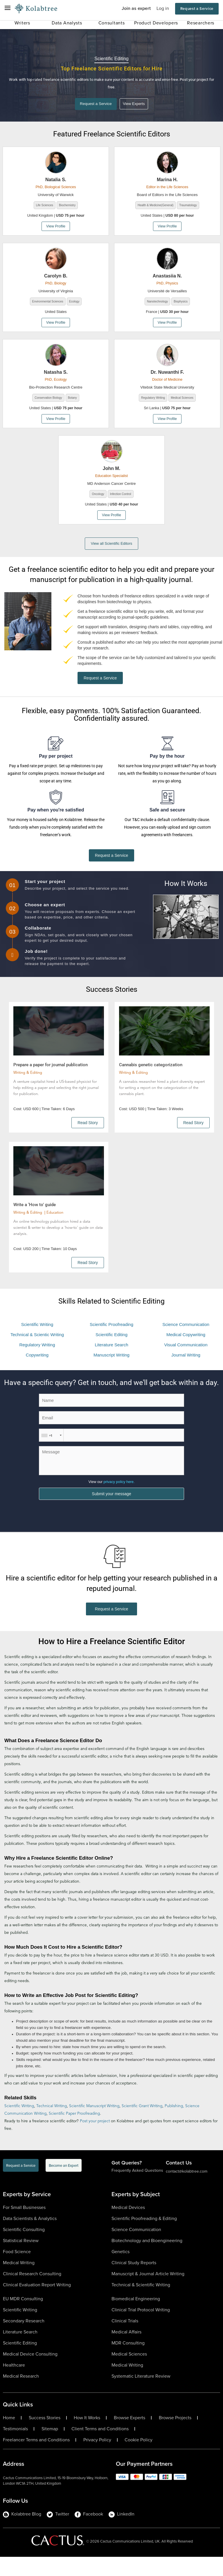  What do you see at coordinates (111, 1349) in the screenshot?
I see `Scientific Editing` at bounding box center [111, 1349].